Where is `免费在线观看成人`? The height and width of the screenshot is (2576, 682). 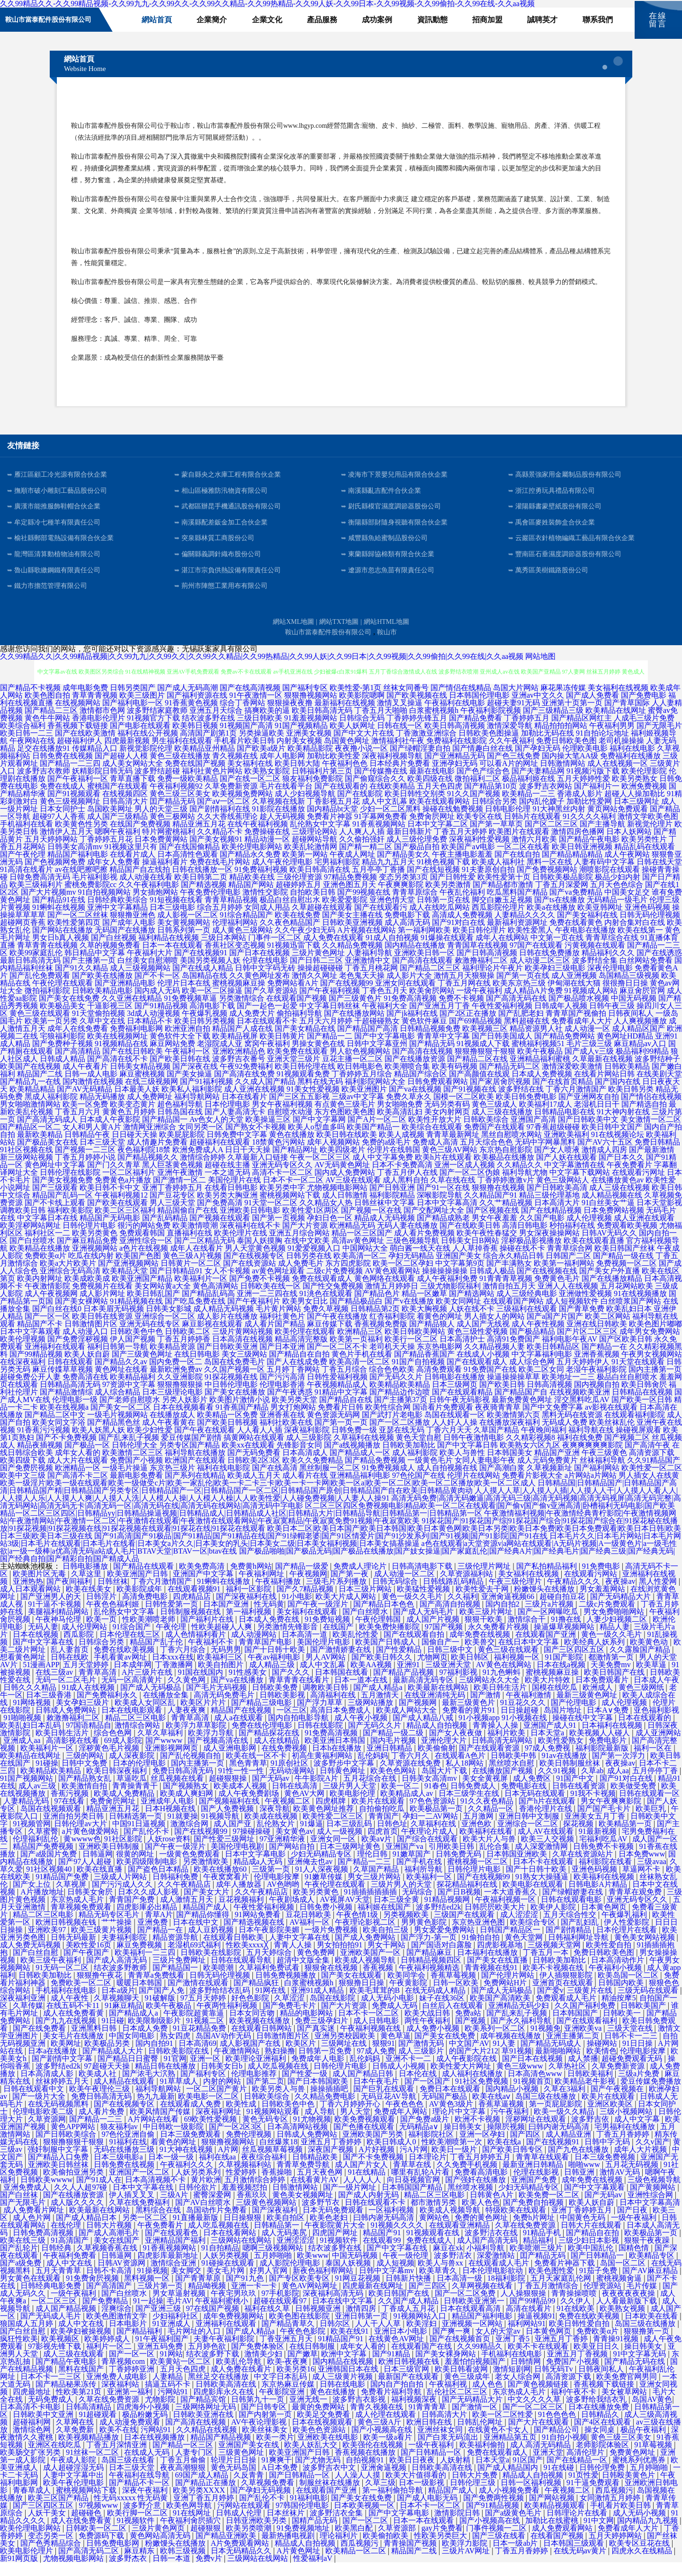 免费在线观看成人 is located at coordinates (322, 1292).